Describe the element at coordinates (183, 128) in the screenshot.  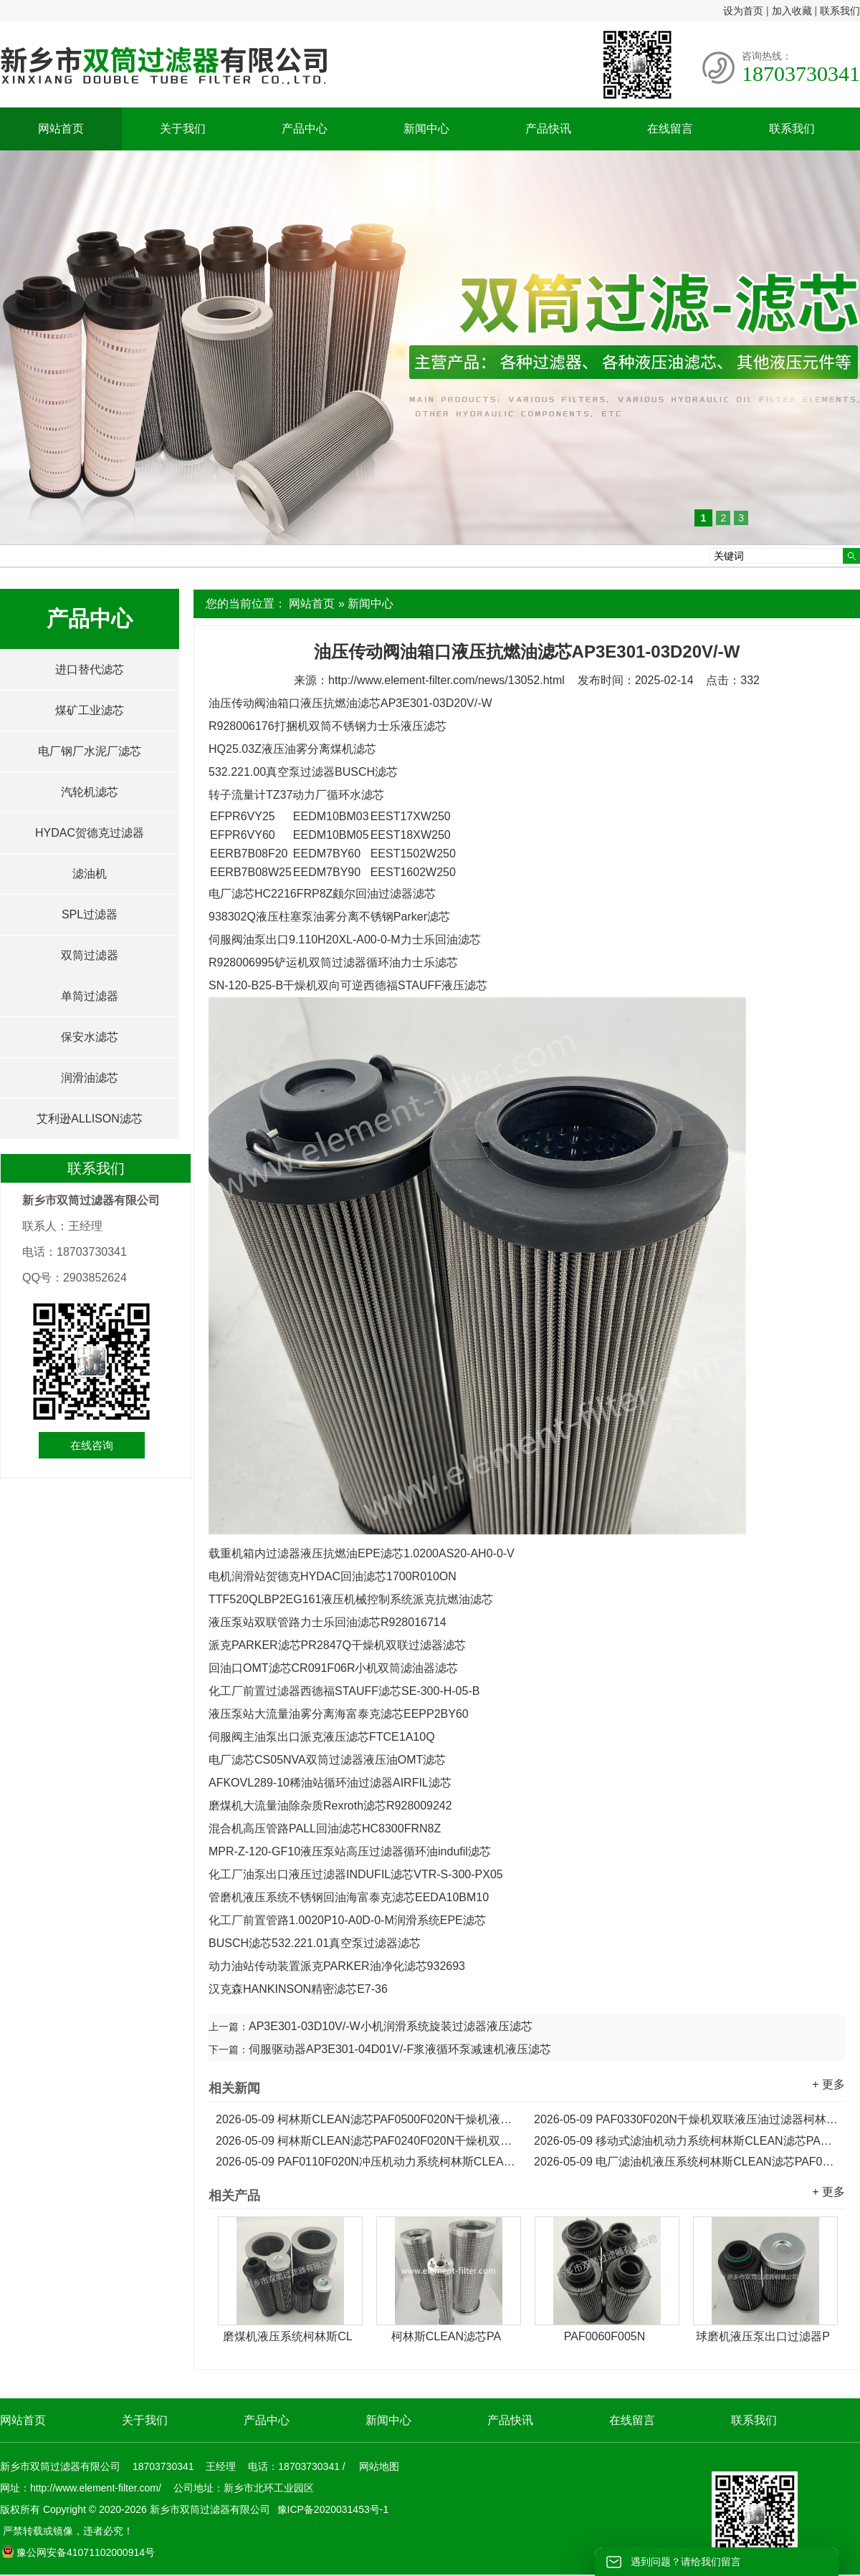
I see `关于我们` at that location.